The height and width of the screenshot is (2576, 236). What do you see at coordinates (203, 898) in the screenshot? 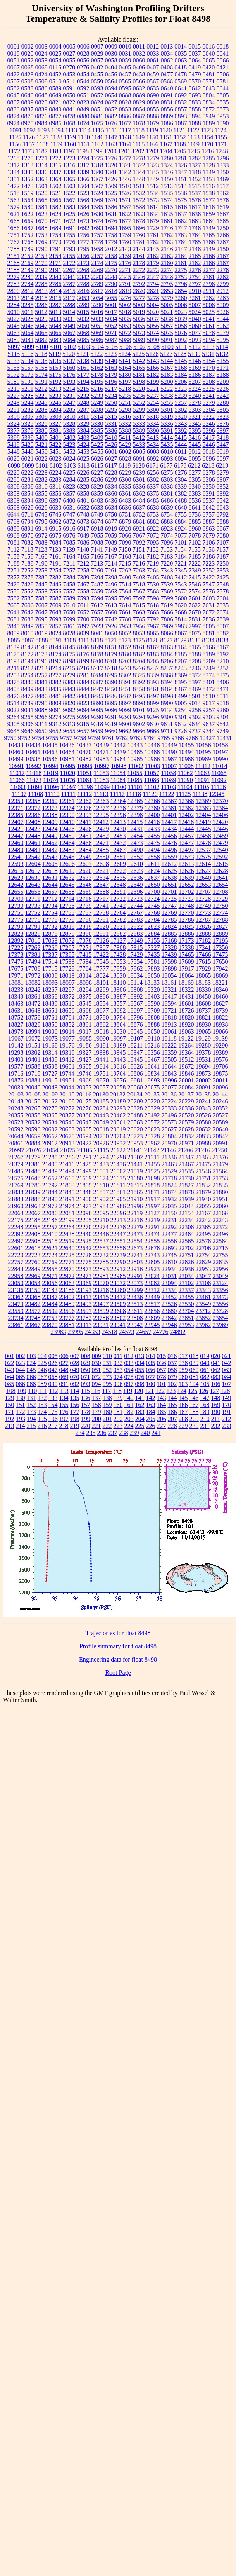
I see `12728` at bounding box center [203, 898].